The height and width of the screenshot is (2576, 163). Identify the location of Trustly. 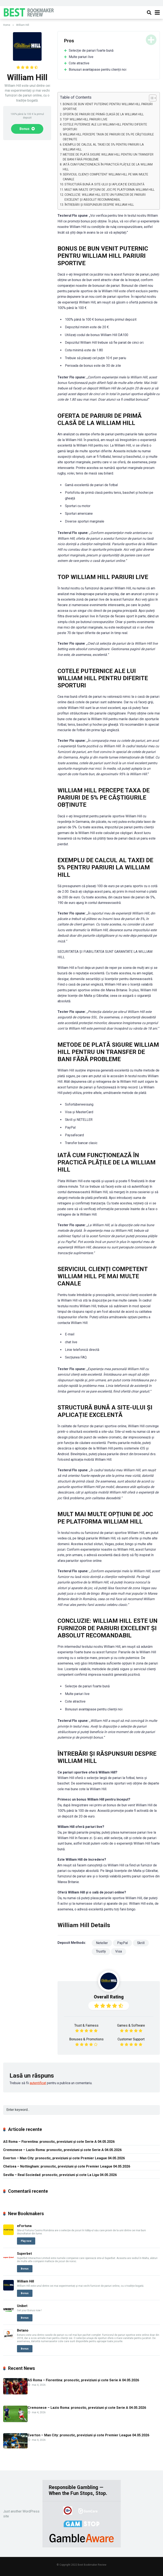
(101, 1951).